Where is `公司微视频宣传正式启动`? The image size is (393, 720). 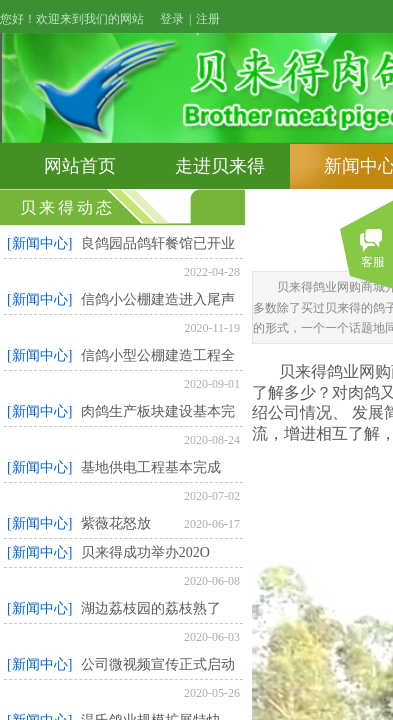 公司微视频宣传正式启动 is located at coordinates (158, 664).